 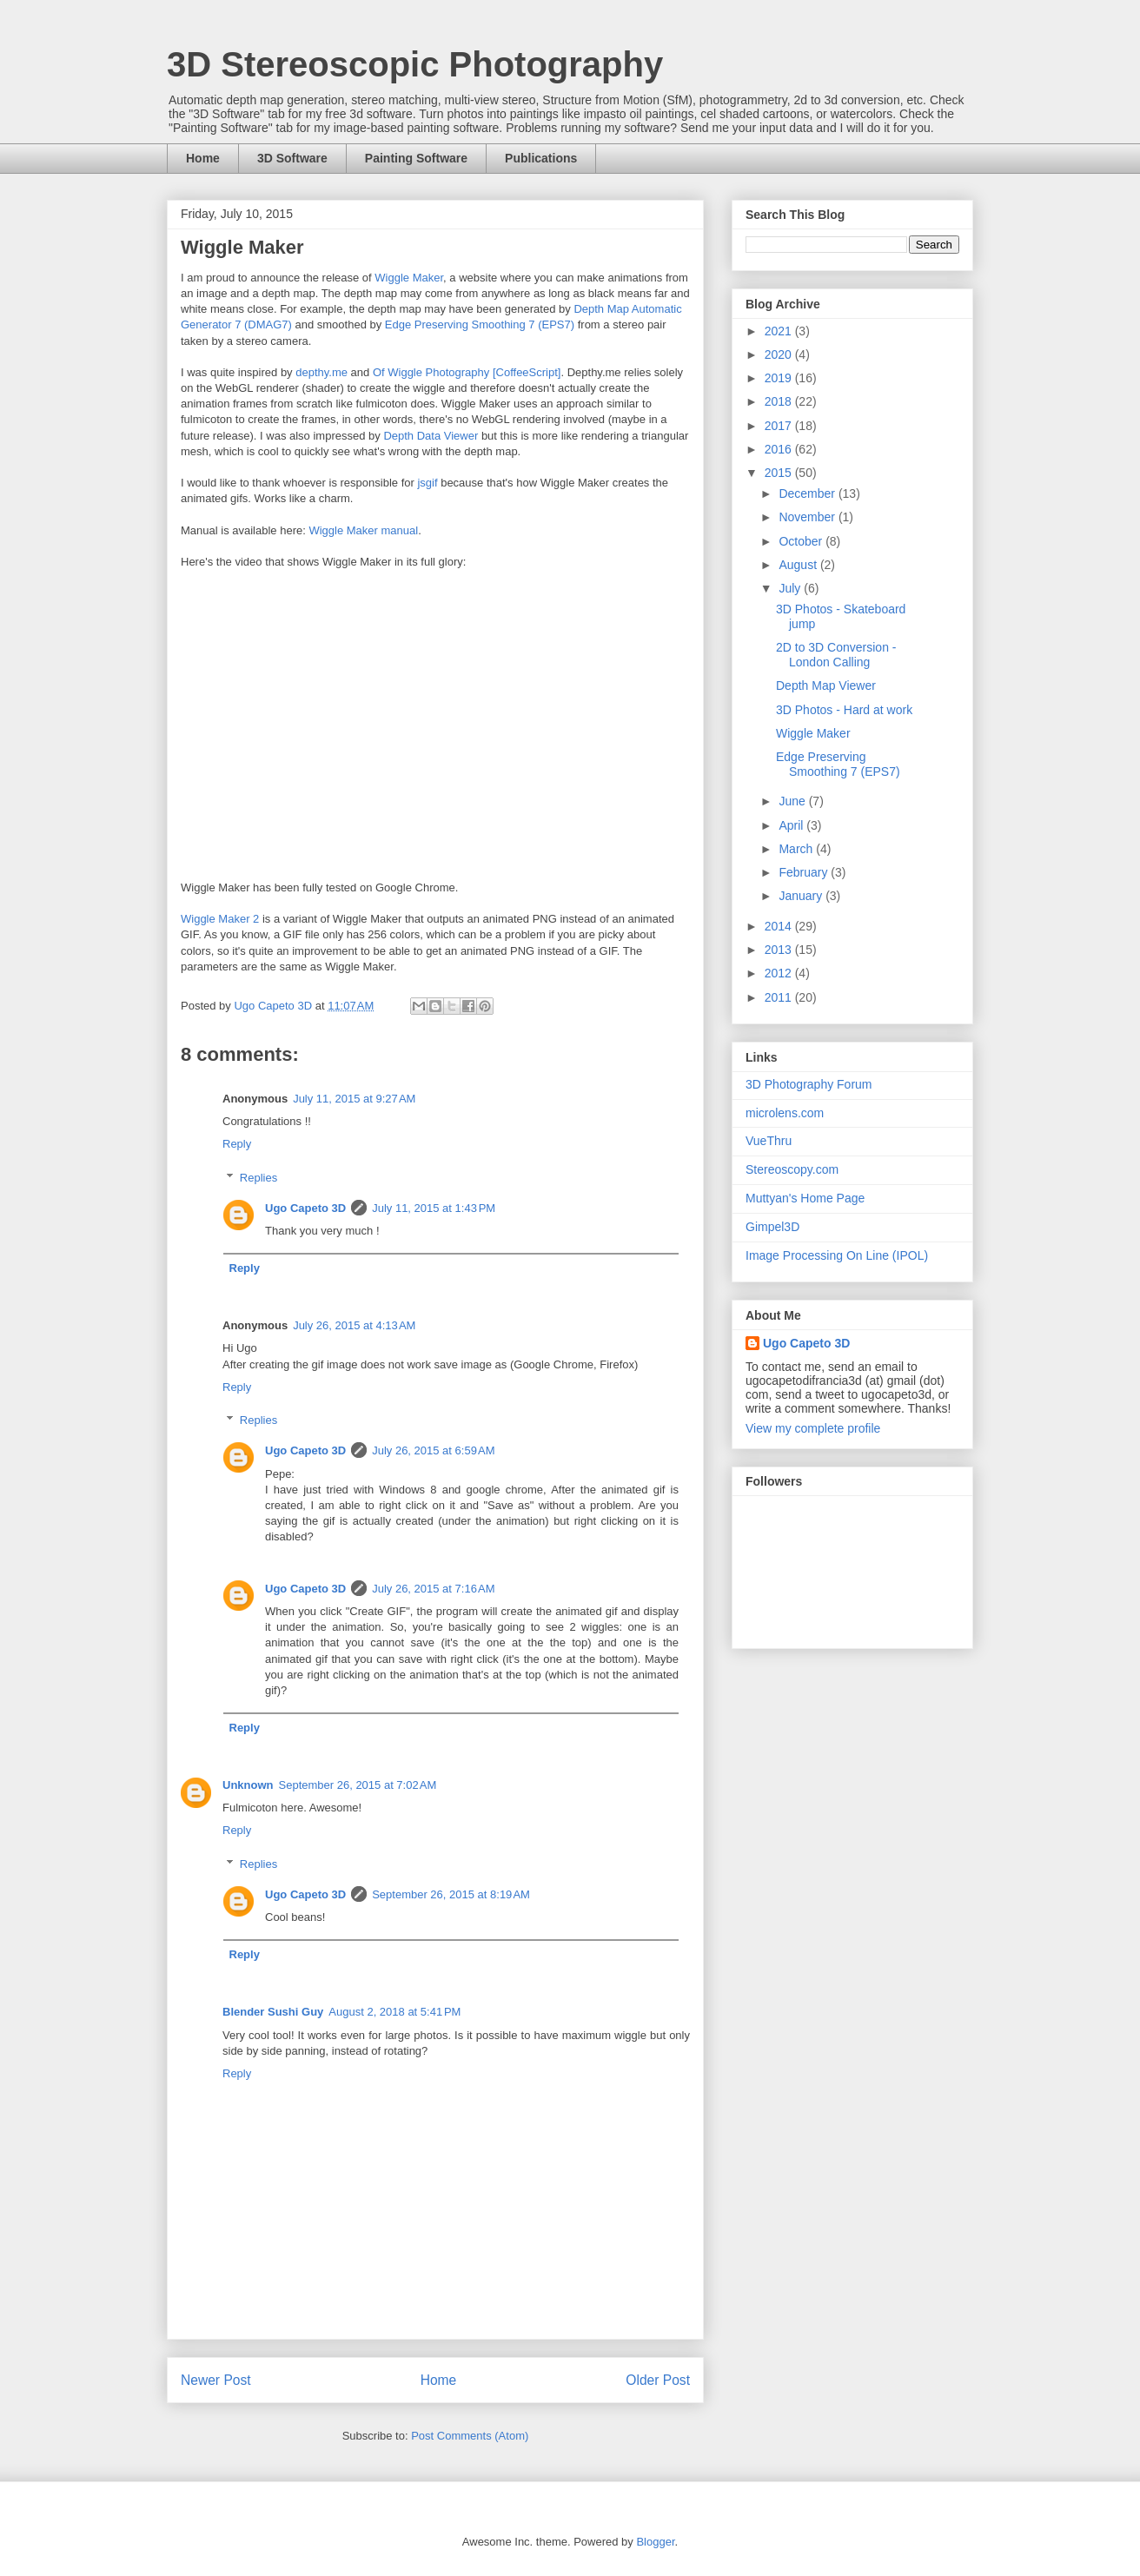 I want to click on Wiggle Maker, so click(x=408, y=277).